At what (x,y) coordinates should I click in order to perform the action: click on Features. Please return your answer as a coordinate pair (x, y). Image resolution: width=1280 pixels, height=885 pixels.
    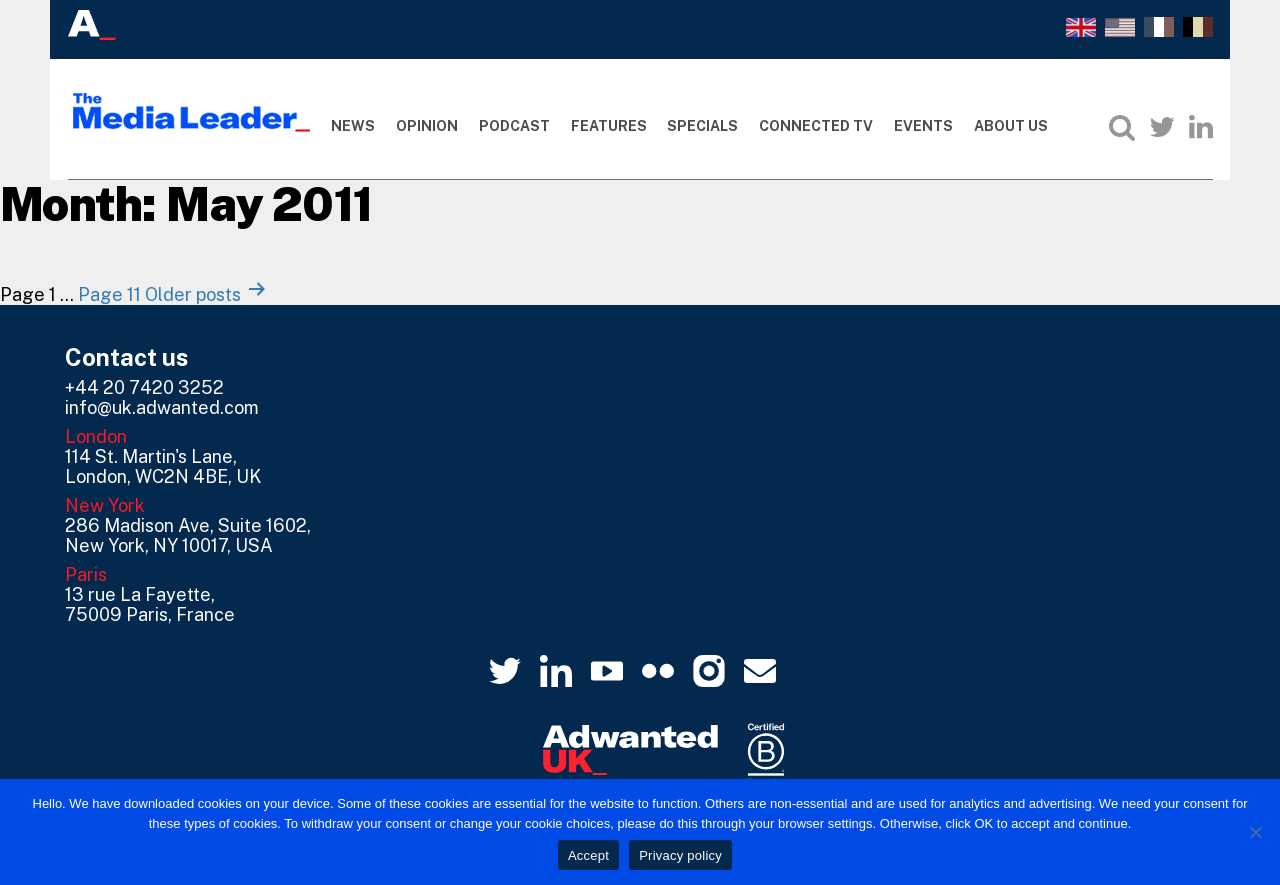
    Looking at the image, I should click on (609, 126).